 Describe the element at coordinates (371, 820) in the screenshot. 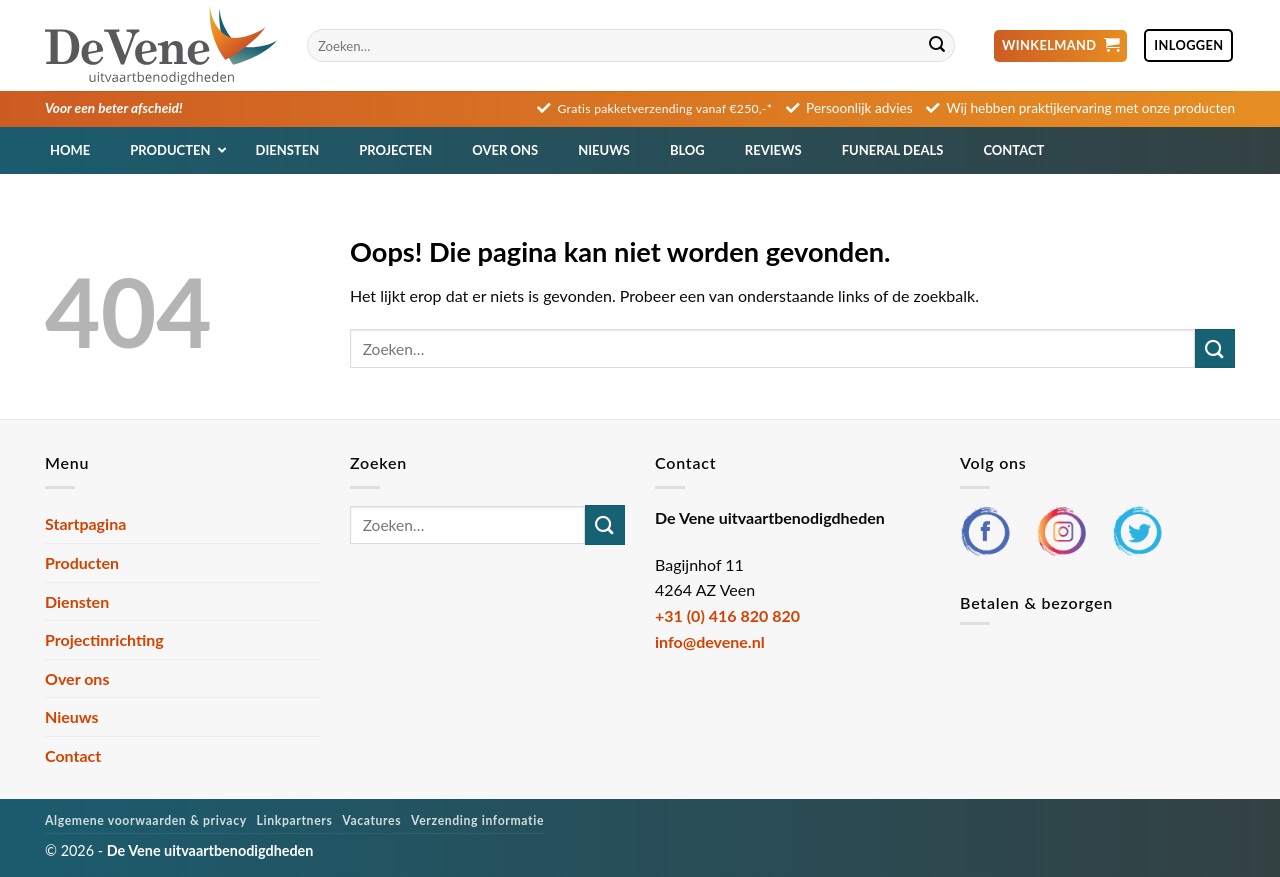

I see `Vacatures` at that location.